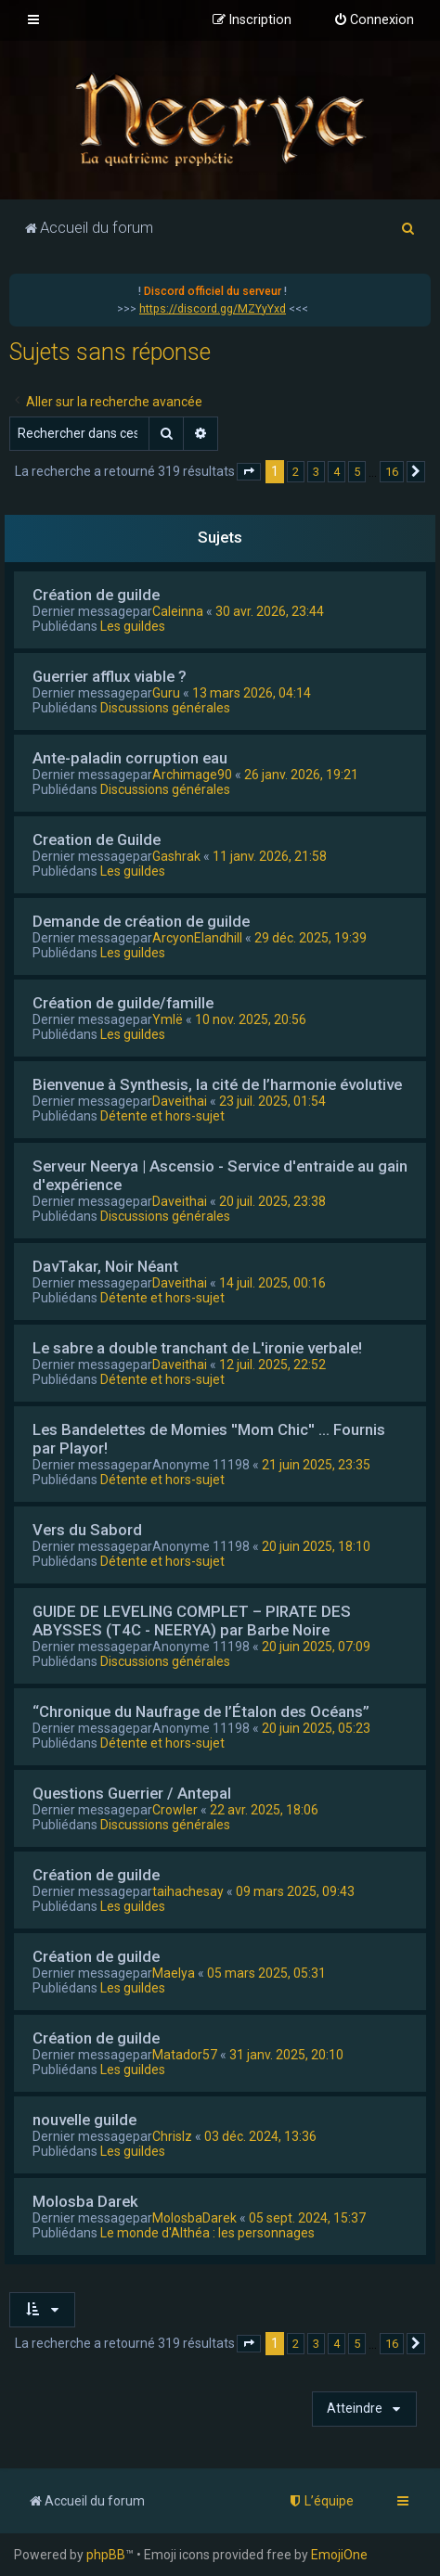 This screenshot has width=440, height=2576. Describe the element at coordinates (173, 1973) in the screenshot. I see `Maelya` at that location.